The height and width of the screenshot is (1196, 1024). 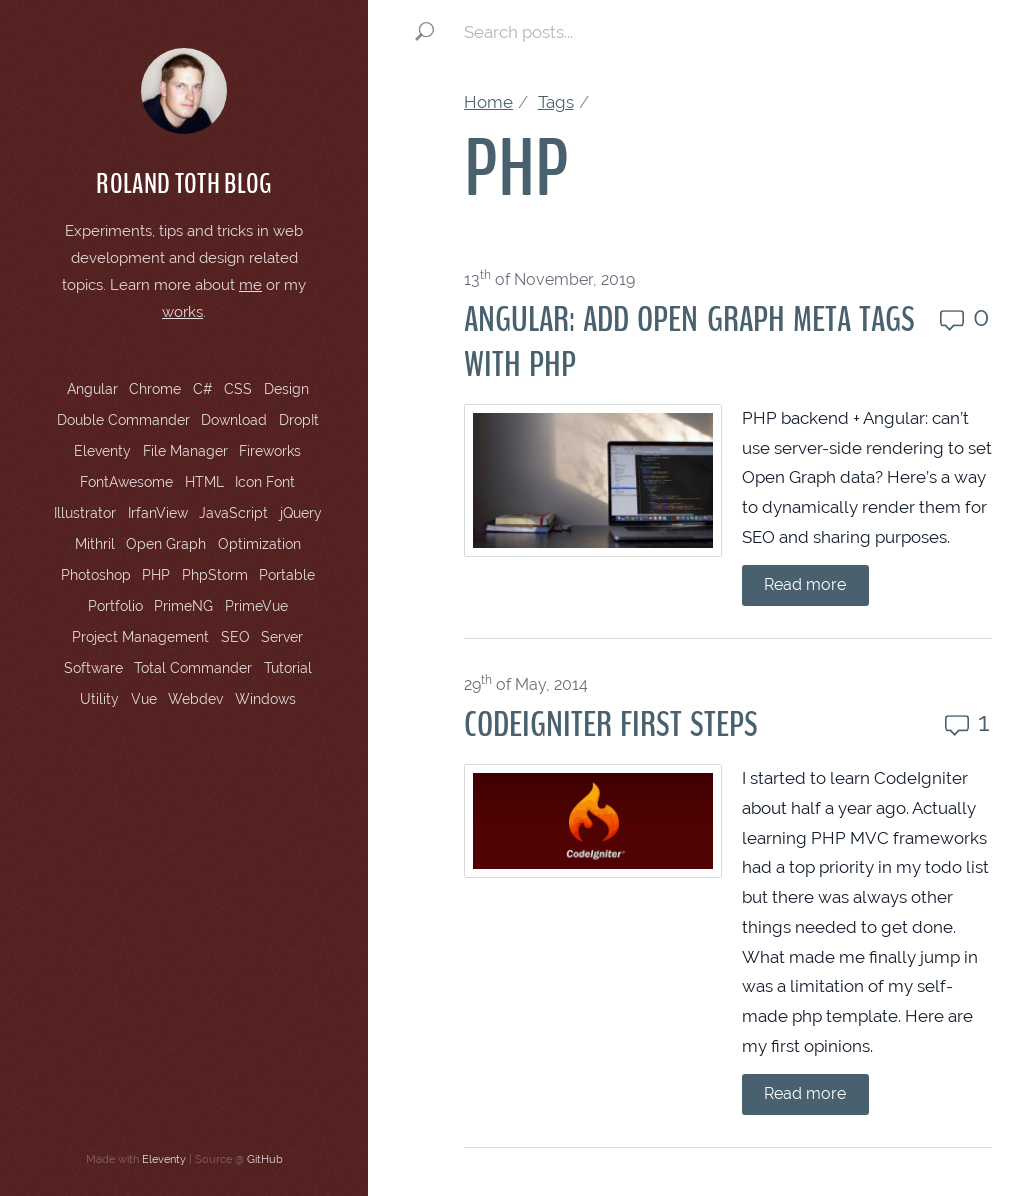 I want to click on Illustrator, so click(x=85, y=513).